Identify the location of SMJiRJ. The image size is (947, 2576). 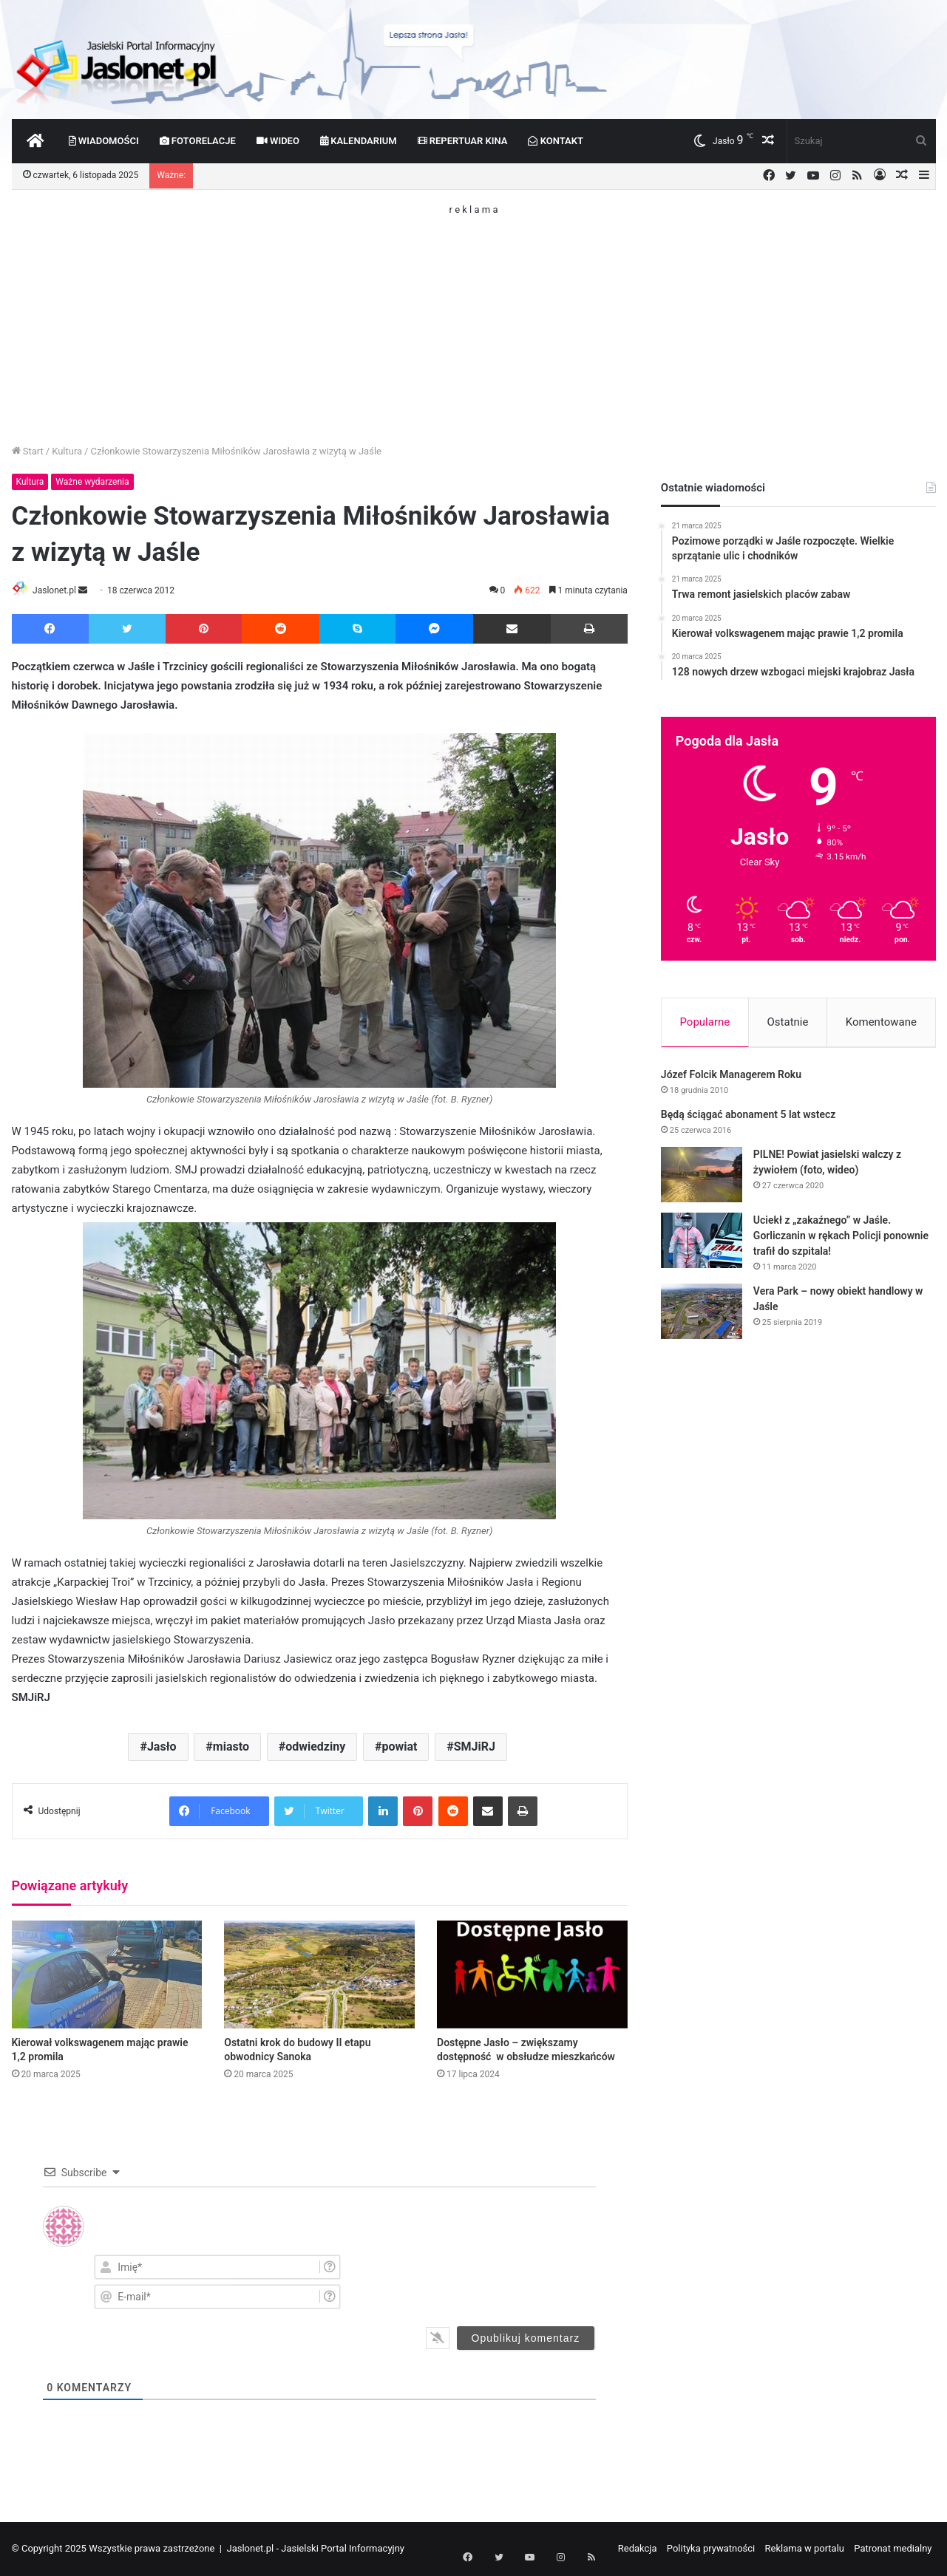
(474, 1748).